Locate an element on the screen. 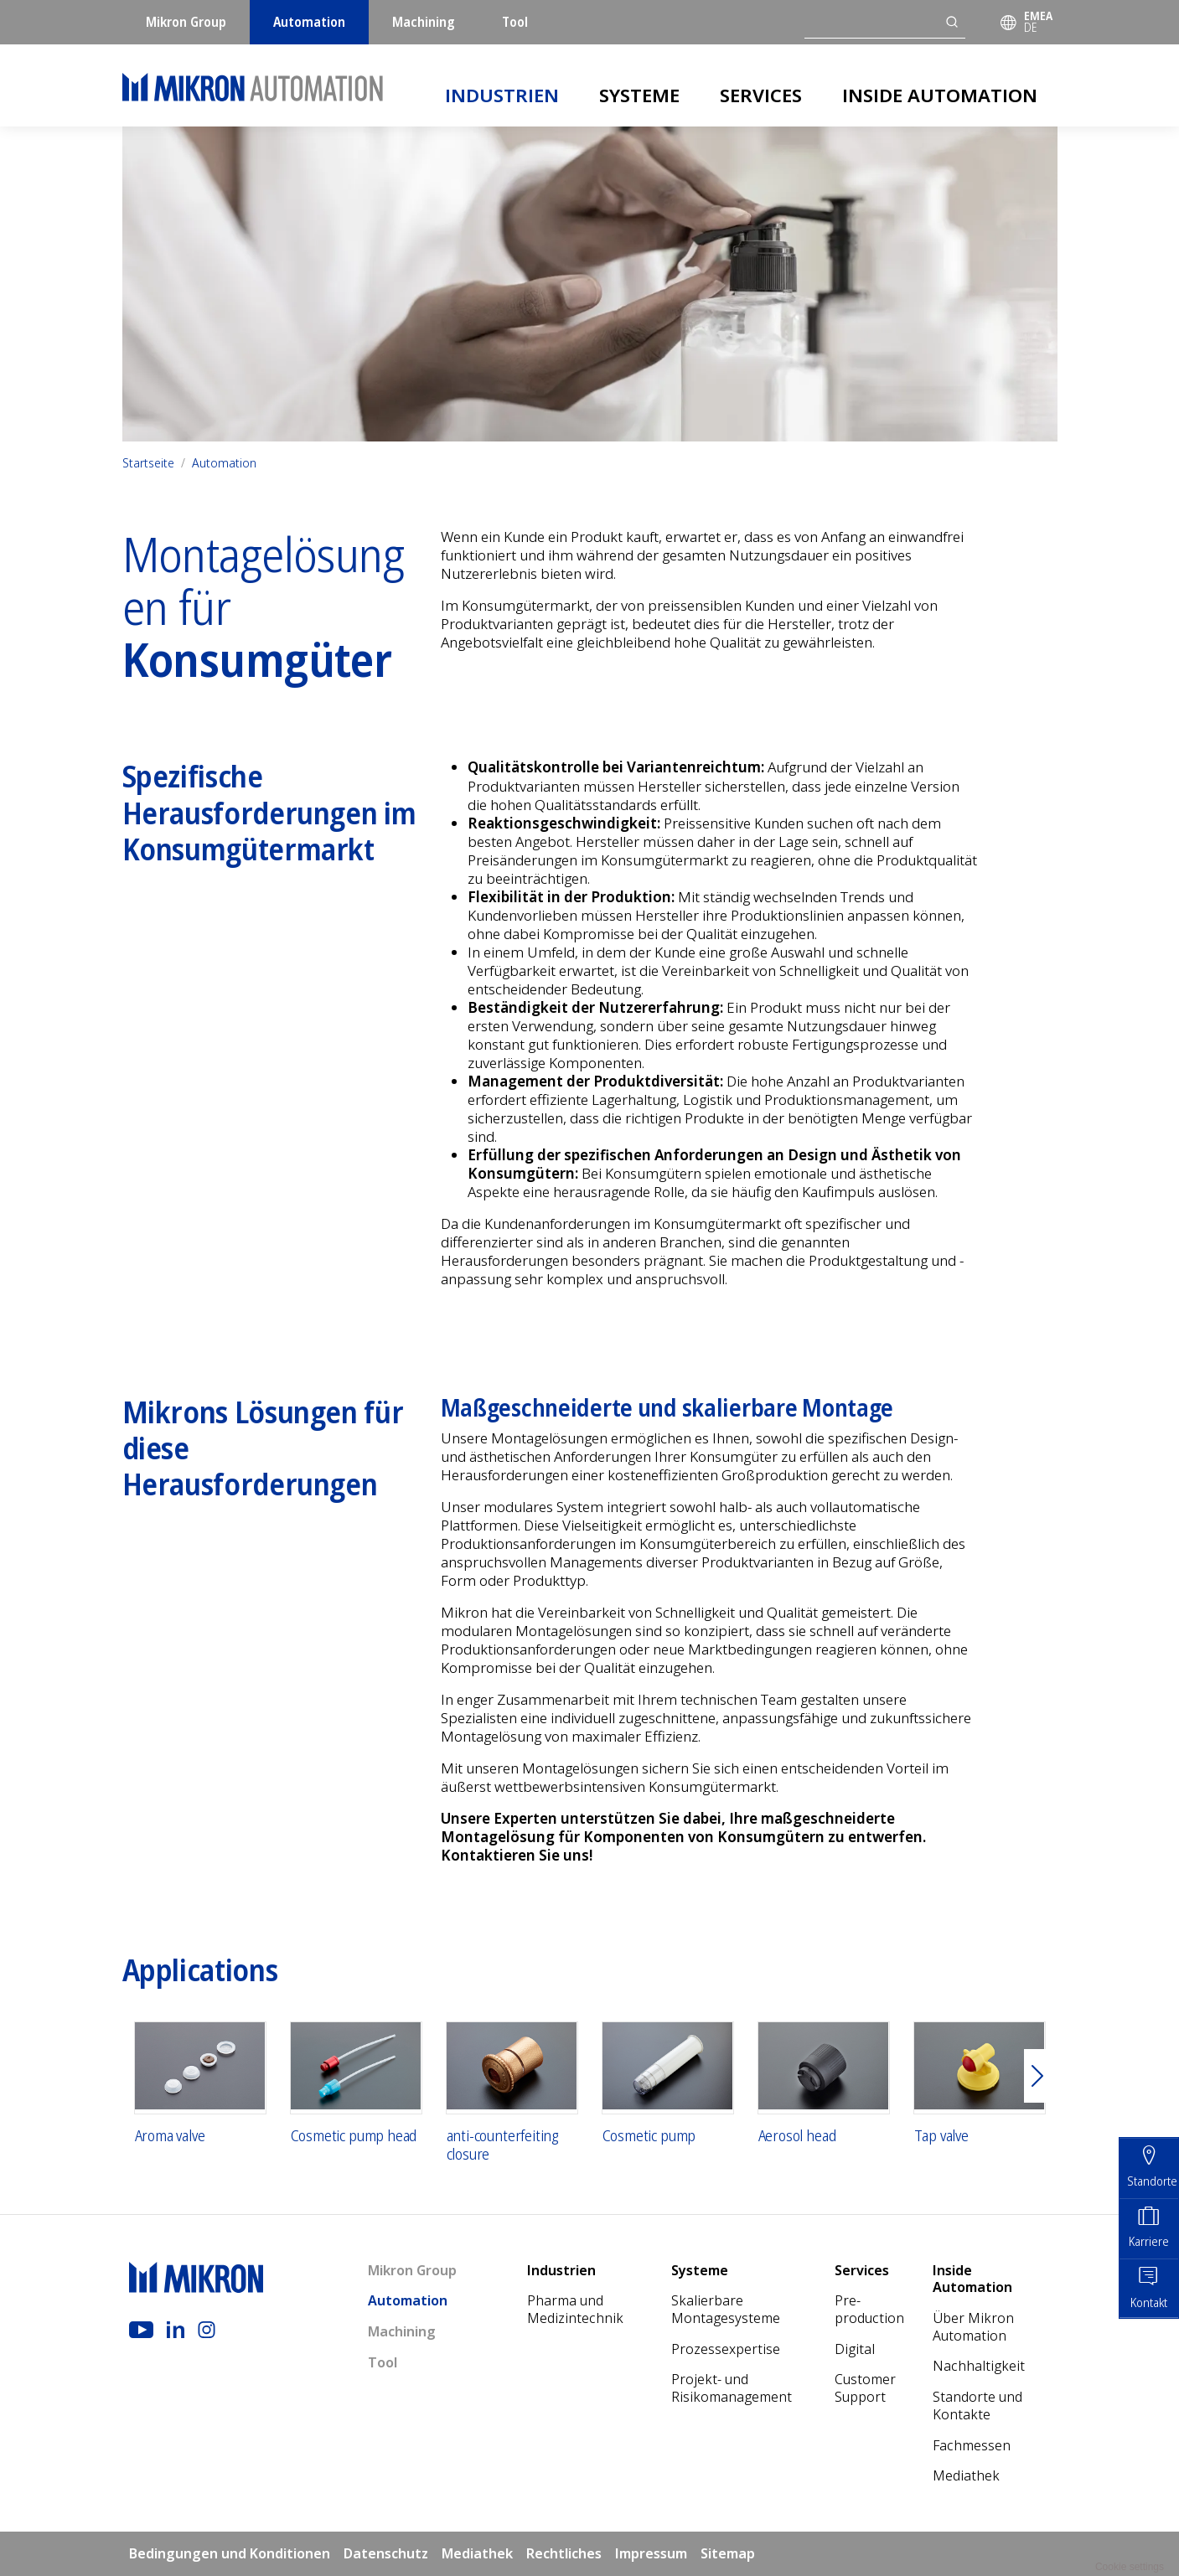  Bedingungen und Konditionen is located at coordinates (229, 2553).